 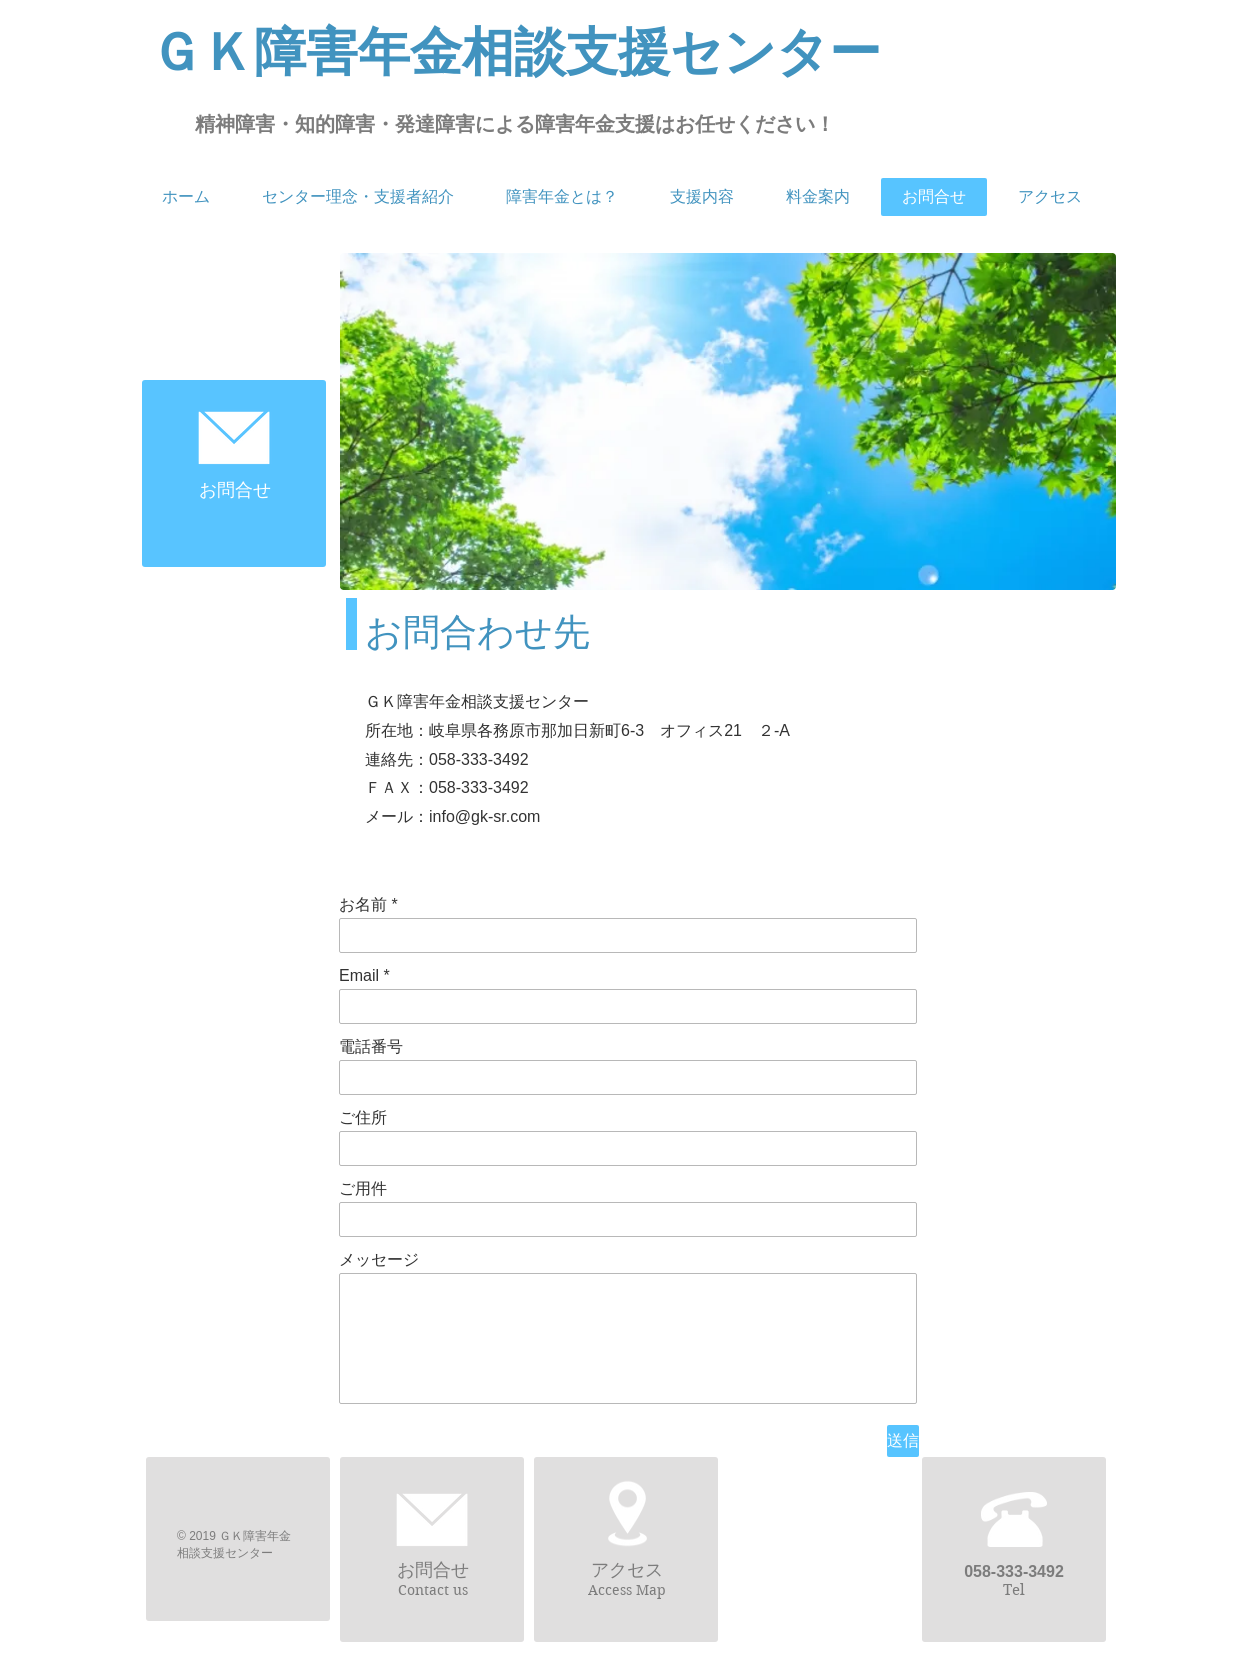 What do you see at coordinates (359, 976) in the screenshot?
I see `Email` at bounding box center [359, 976].